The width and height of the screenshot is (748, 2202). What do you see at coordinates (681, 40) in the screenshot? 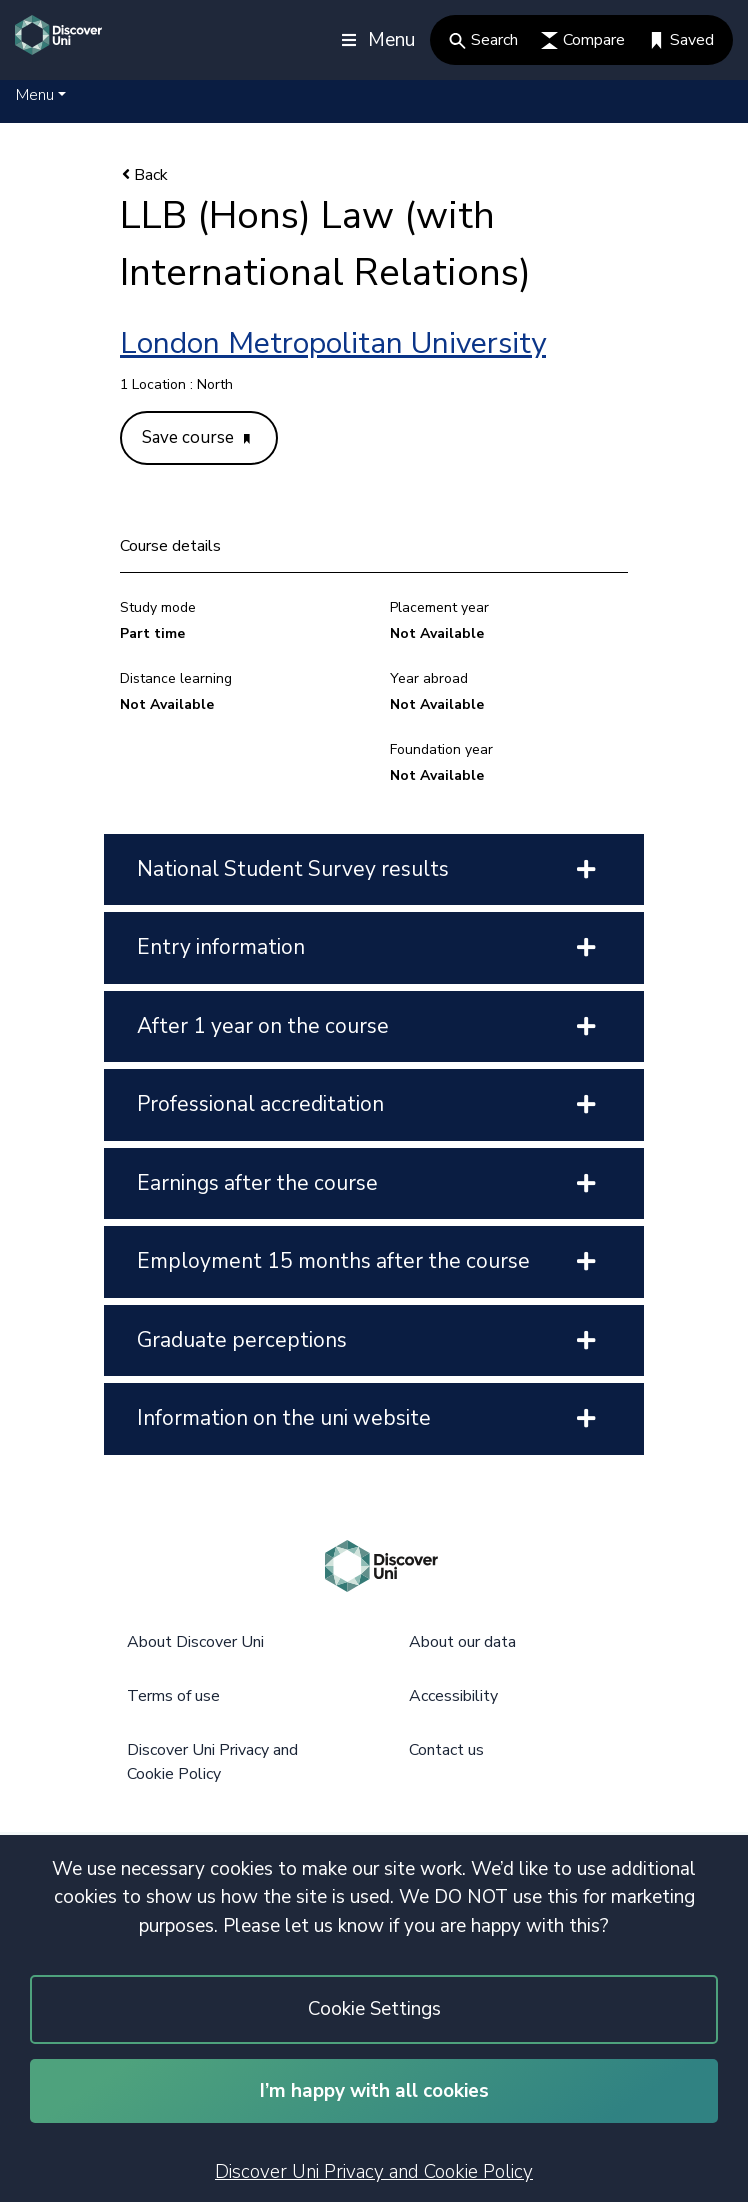
I see `Saved` at bounding box center [681, 40].